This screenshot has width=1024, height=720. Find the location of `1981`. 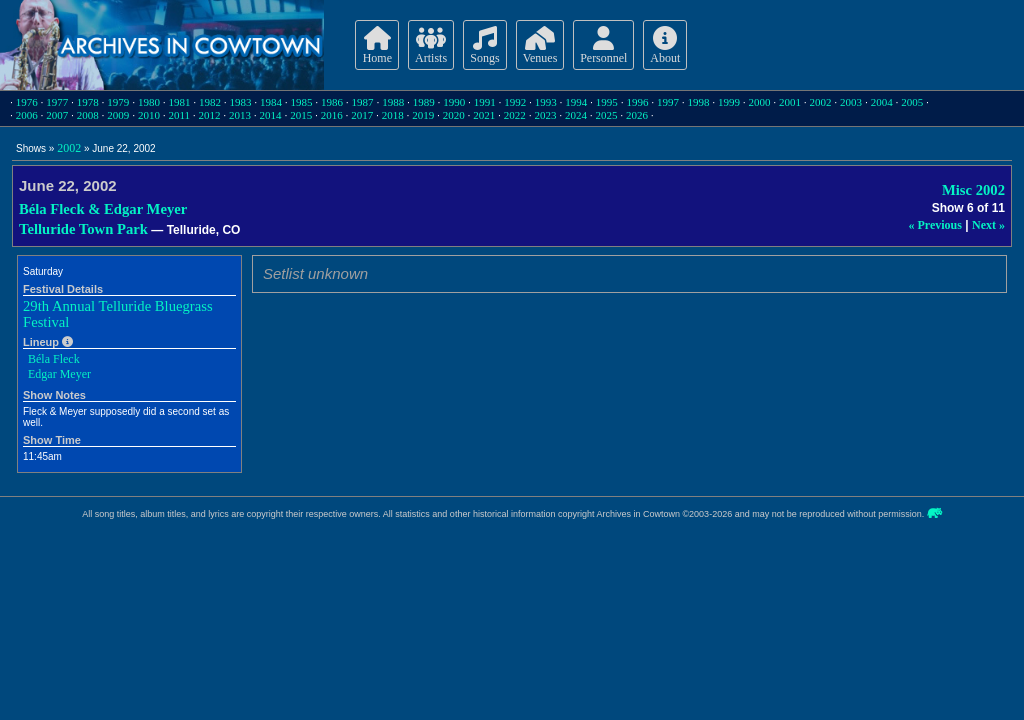

1981 is located at coordinates (179, 102).